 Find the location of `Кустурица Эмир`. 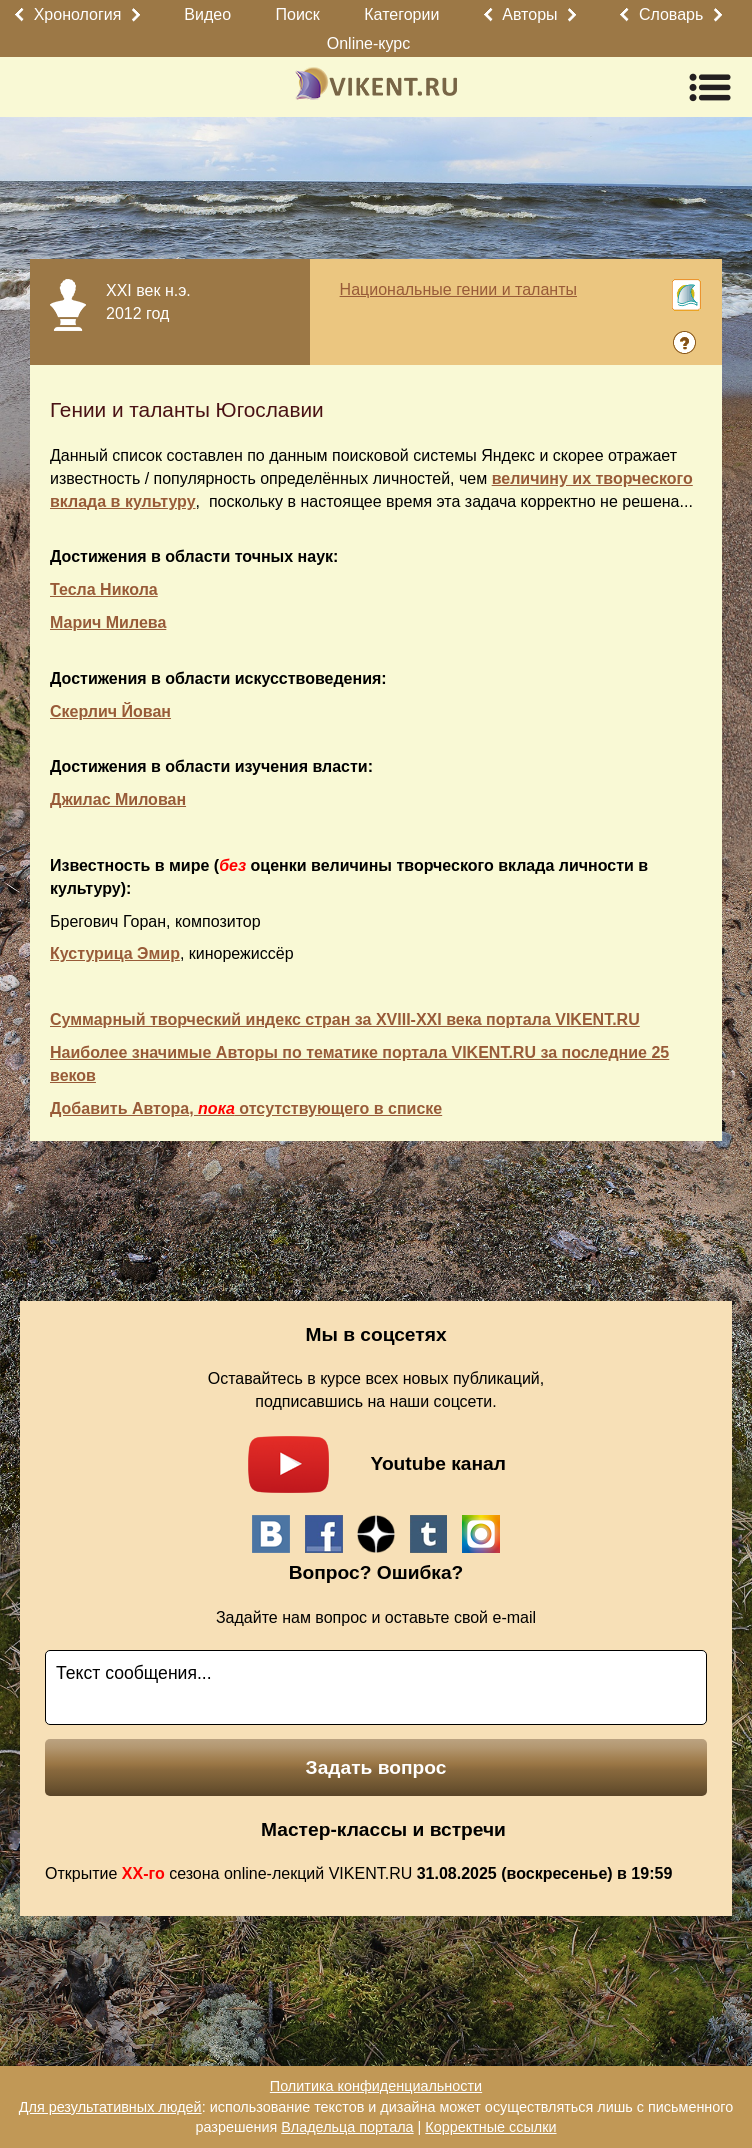

Кустурица Эмир is located at coordinates (115, 953).